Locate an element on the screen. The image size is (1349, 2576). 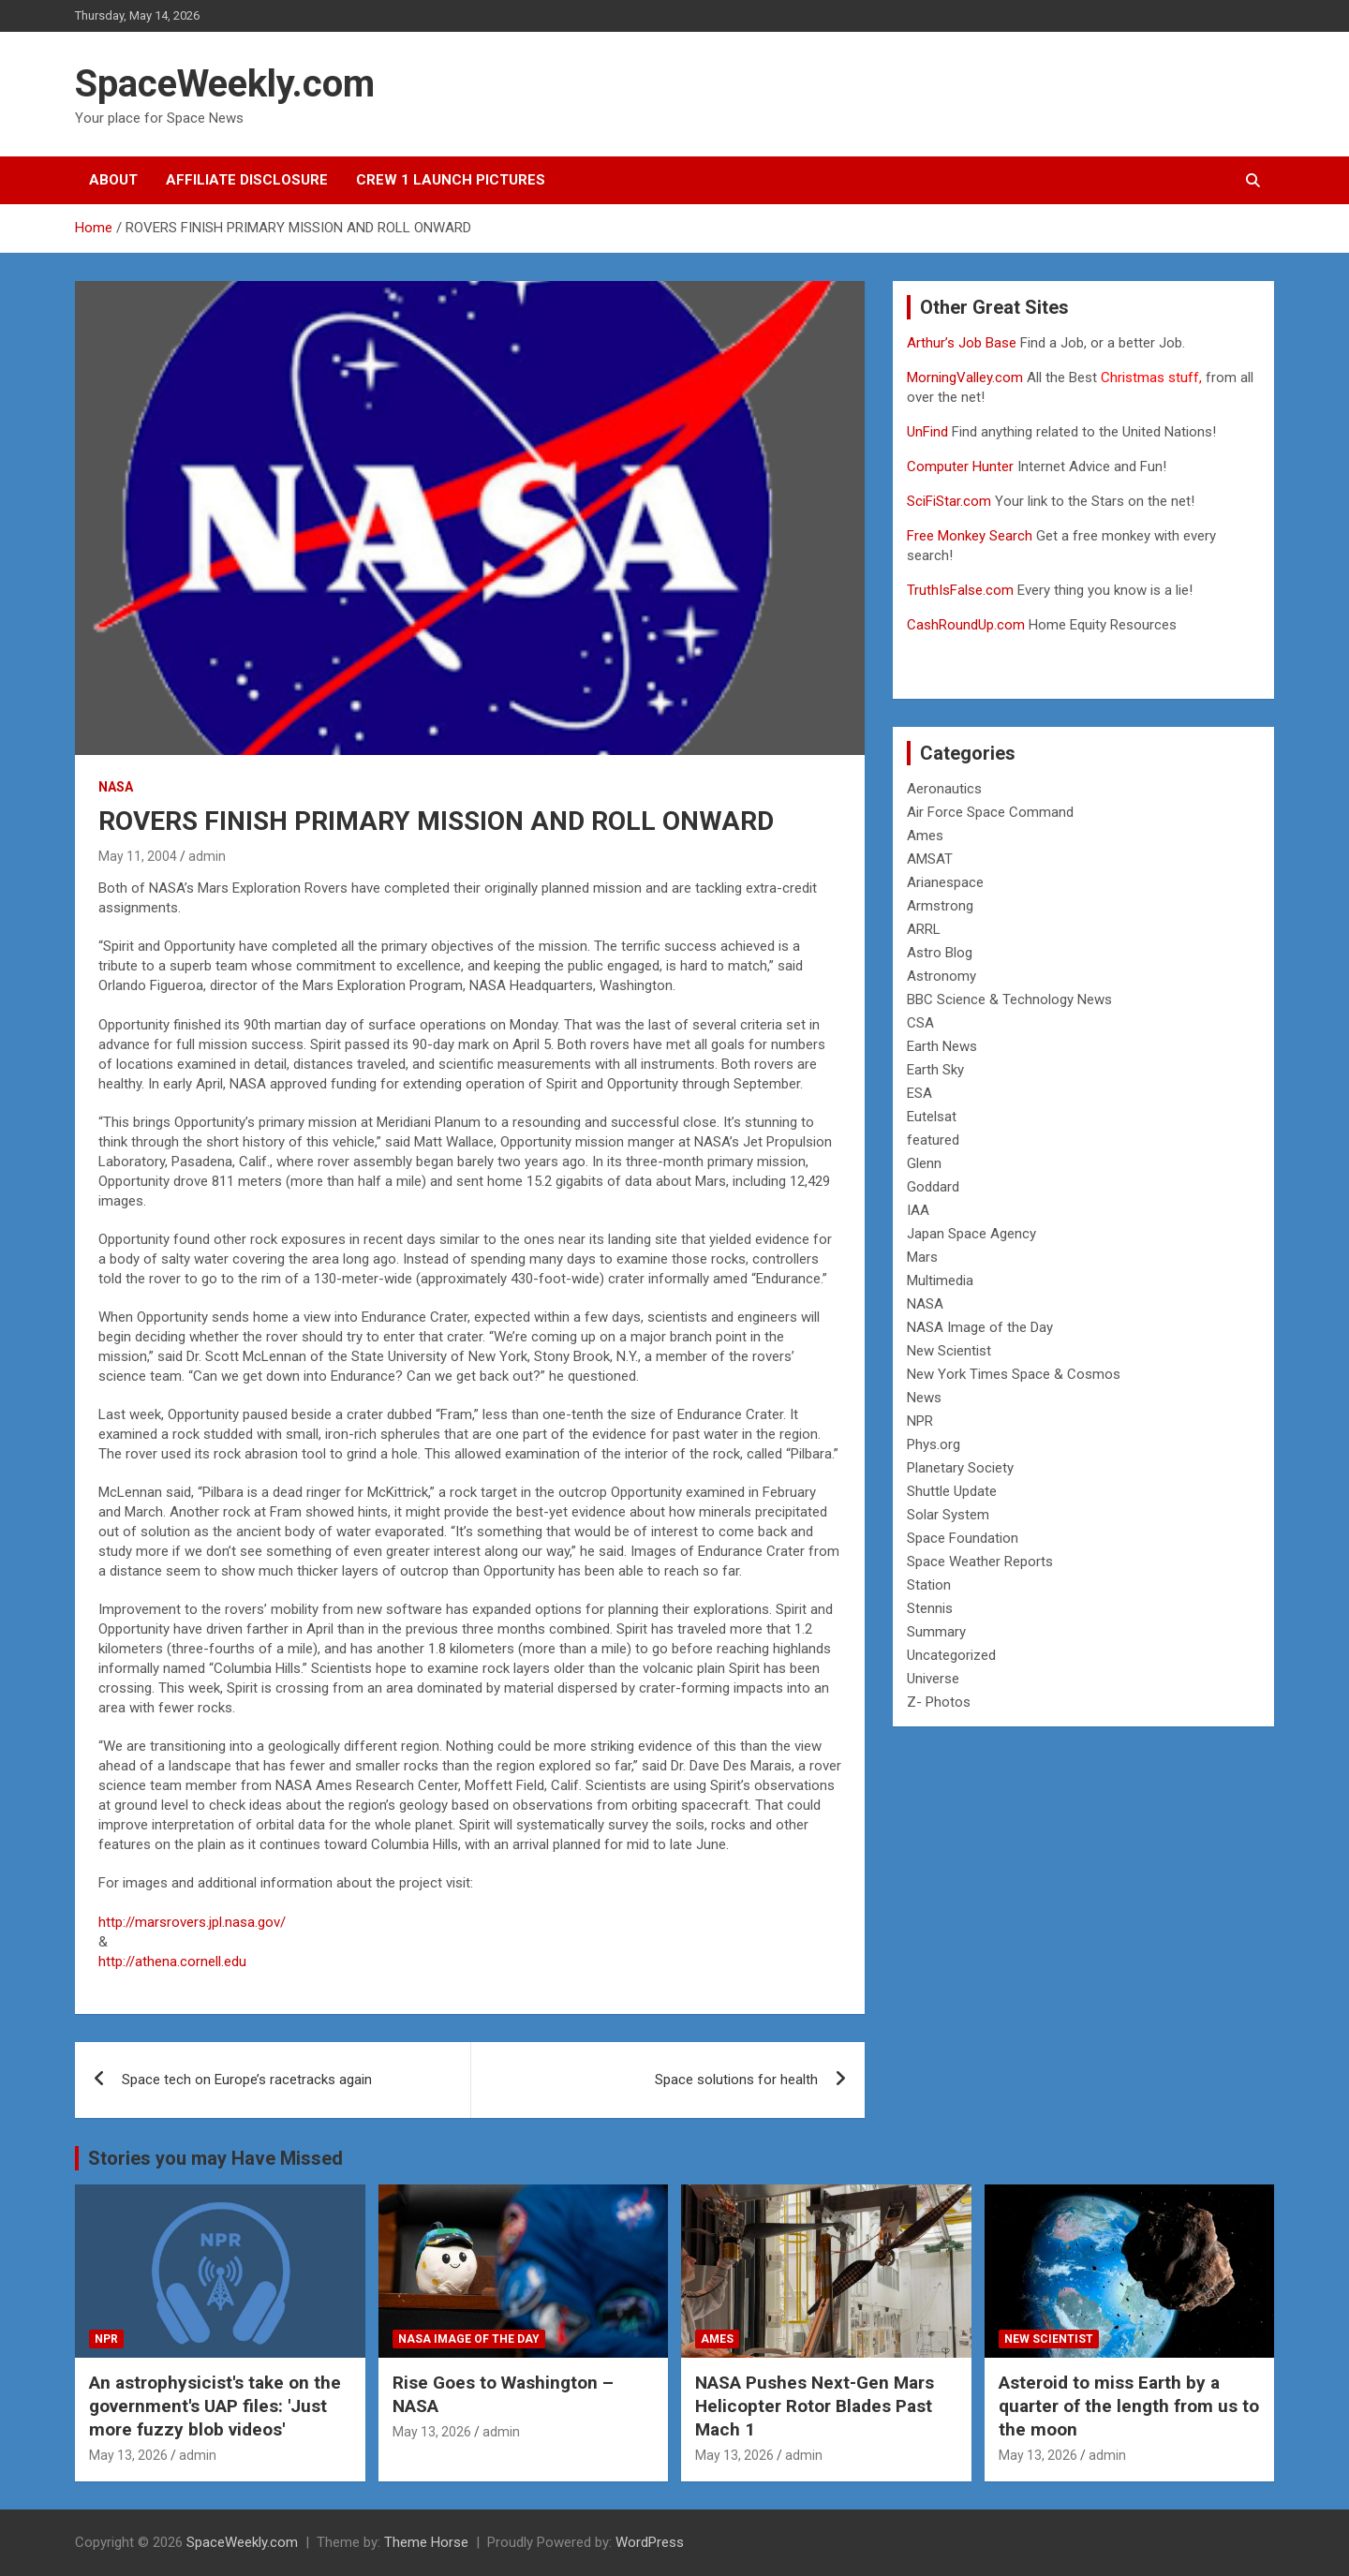
SpaceWeekly.com is located at coordinates (225, 84).